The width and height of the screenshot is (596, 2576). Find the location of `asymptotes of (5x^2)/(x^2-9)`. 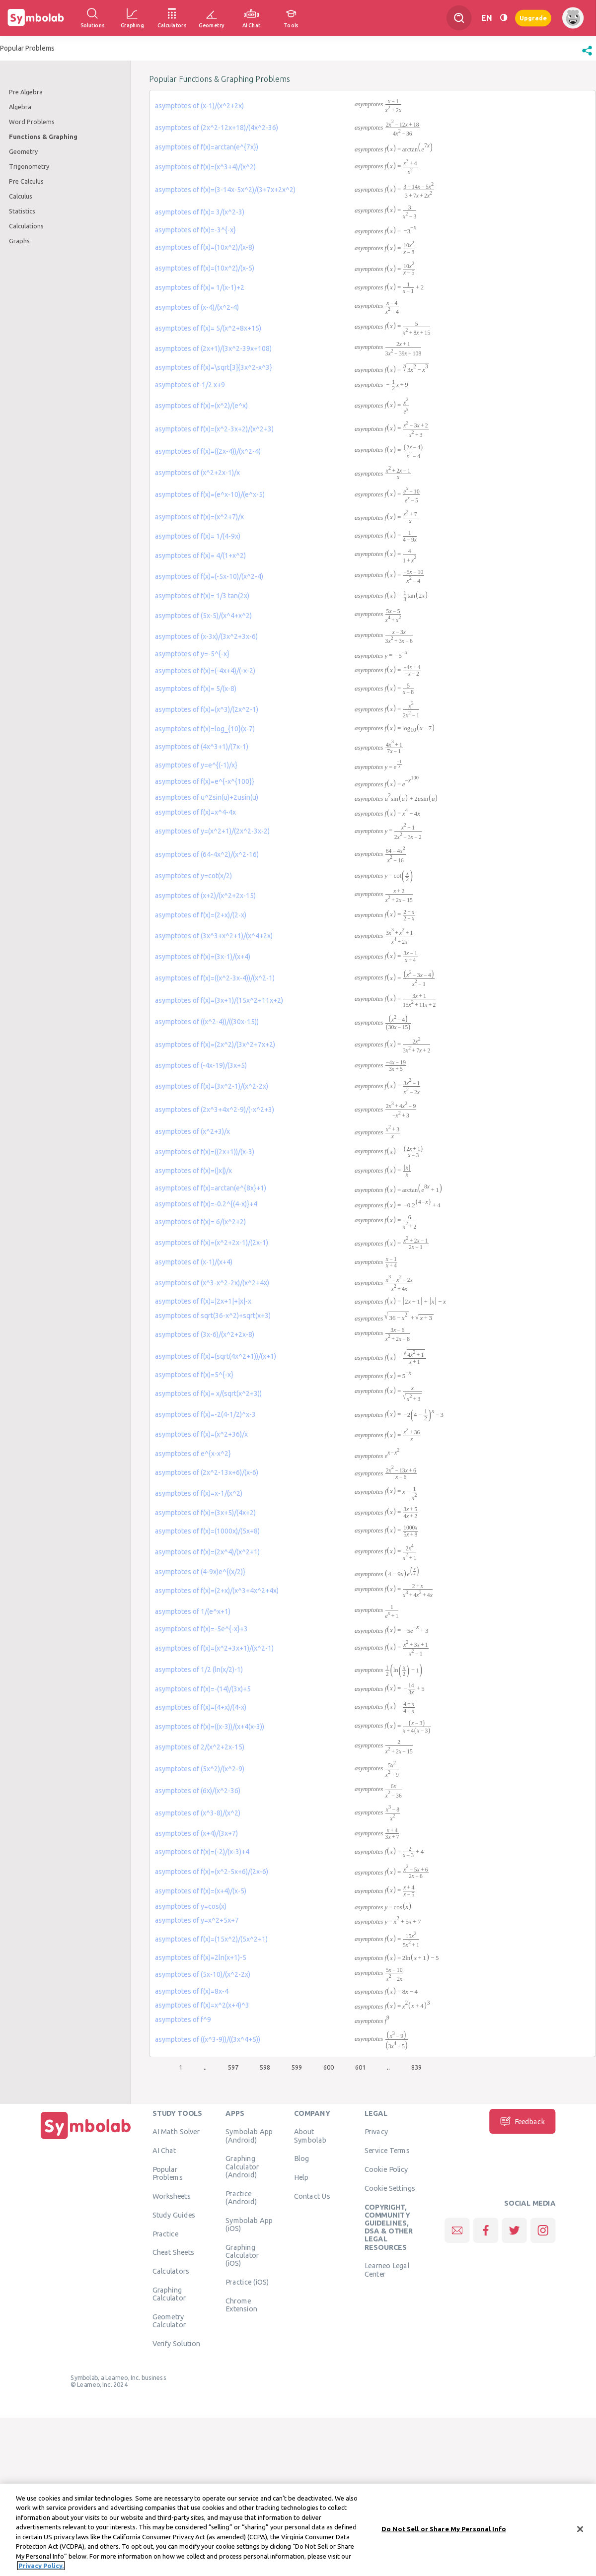

asymptotes of (5x^2)/(x^2-9) is located at coordinates (199, 1769).